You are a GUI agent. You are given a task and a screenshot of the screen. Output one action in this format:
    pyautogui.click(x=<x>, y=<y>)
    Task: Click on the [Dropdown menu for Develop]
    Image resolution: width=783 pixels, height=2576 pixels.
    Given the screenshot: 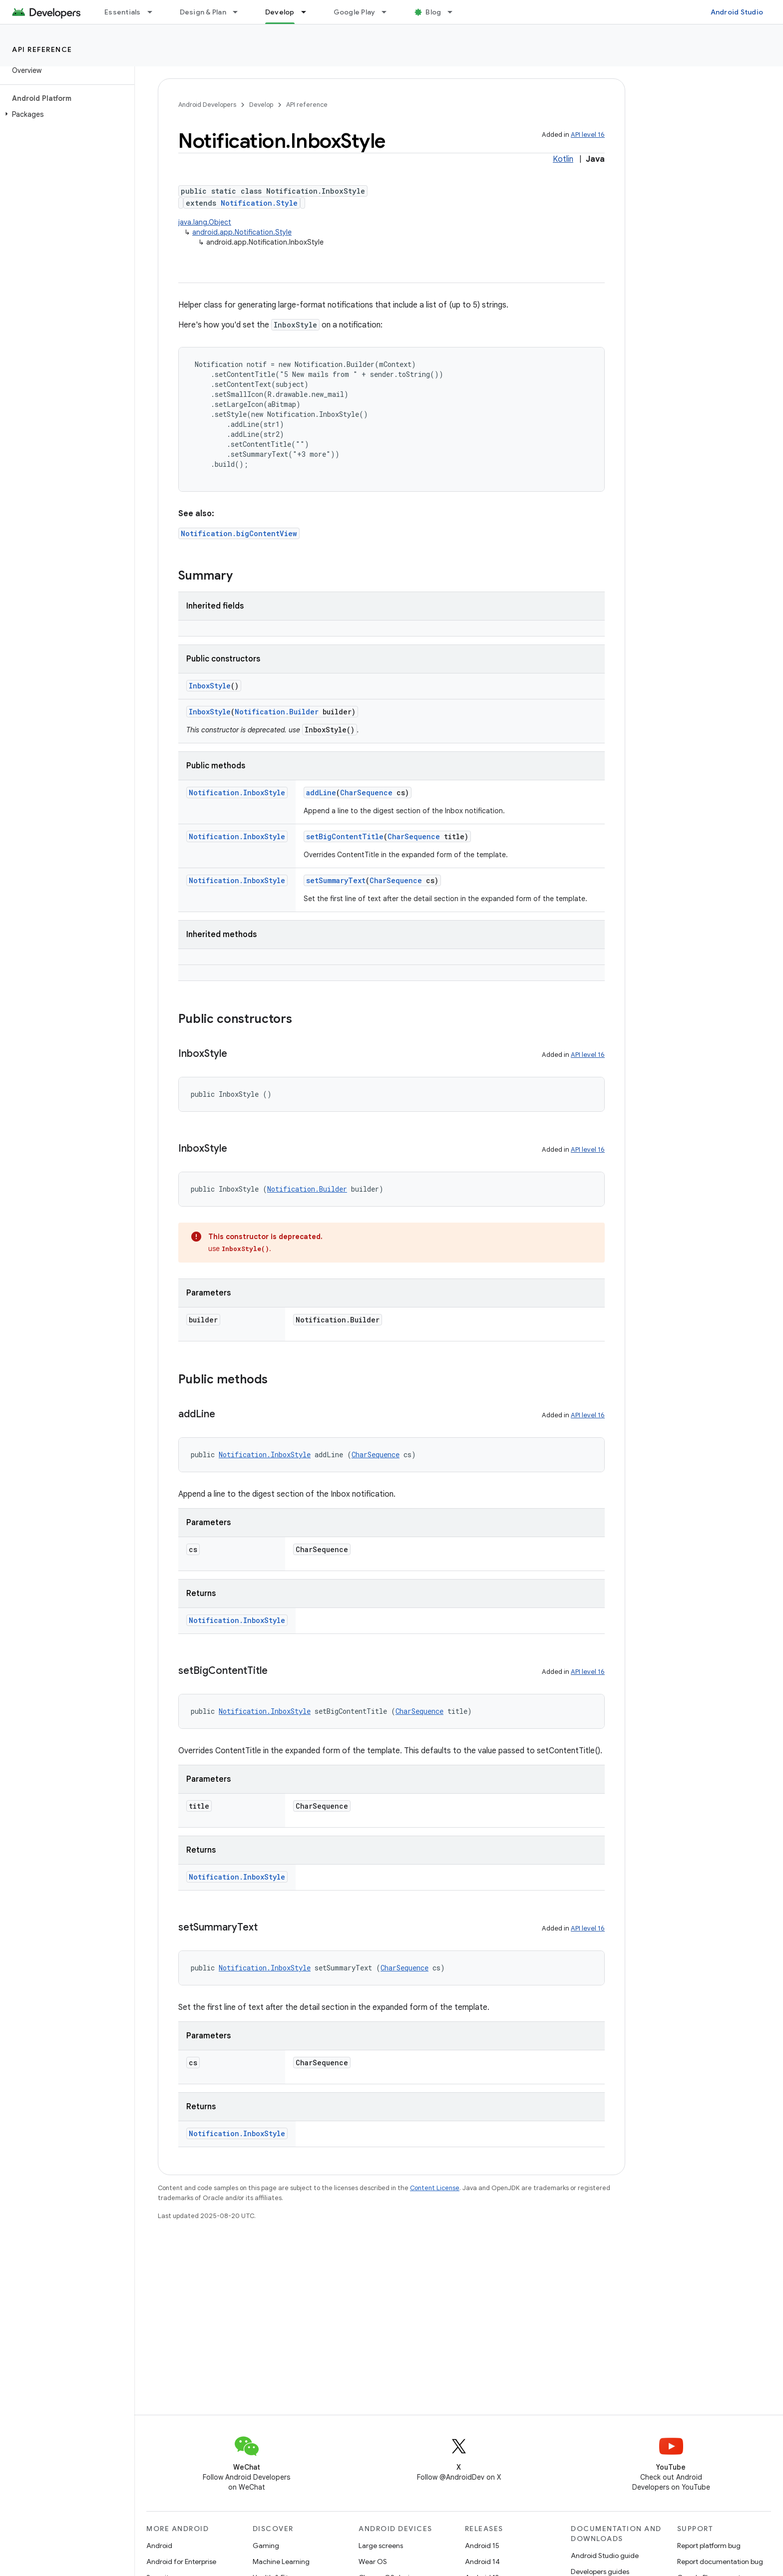 What is the action you would take?
    pyautogui.click(x=308, y=12)
    